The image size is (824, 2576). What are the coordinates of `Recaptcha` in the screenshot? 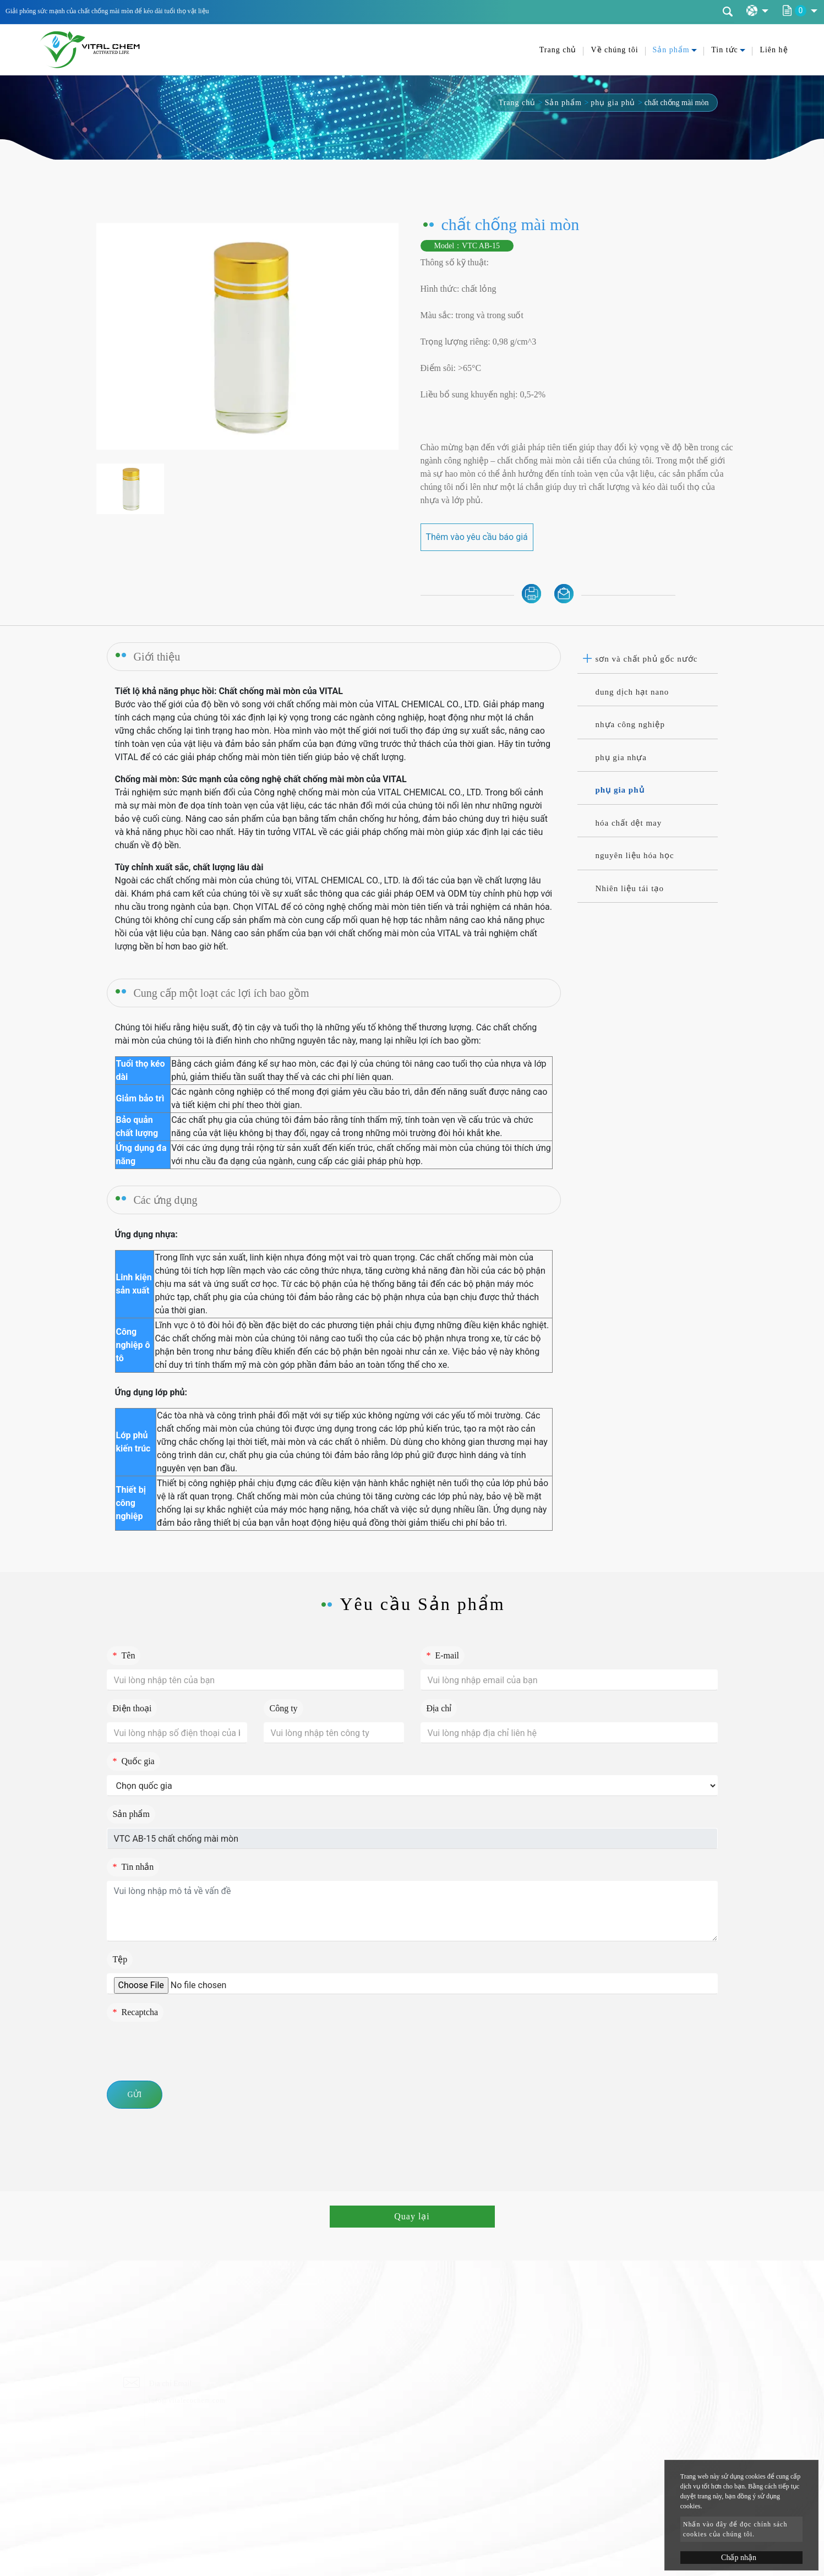 It's located at (136, 2012).